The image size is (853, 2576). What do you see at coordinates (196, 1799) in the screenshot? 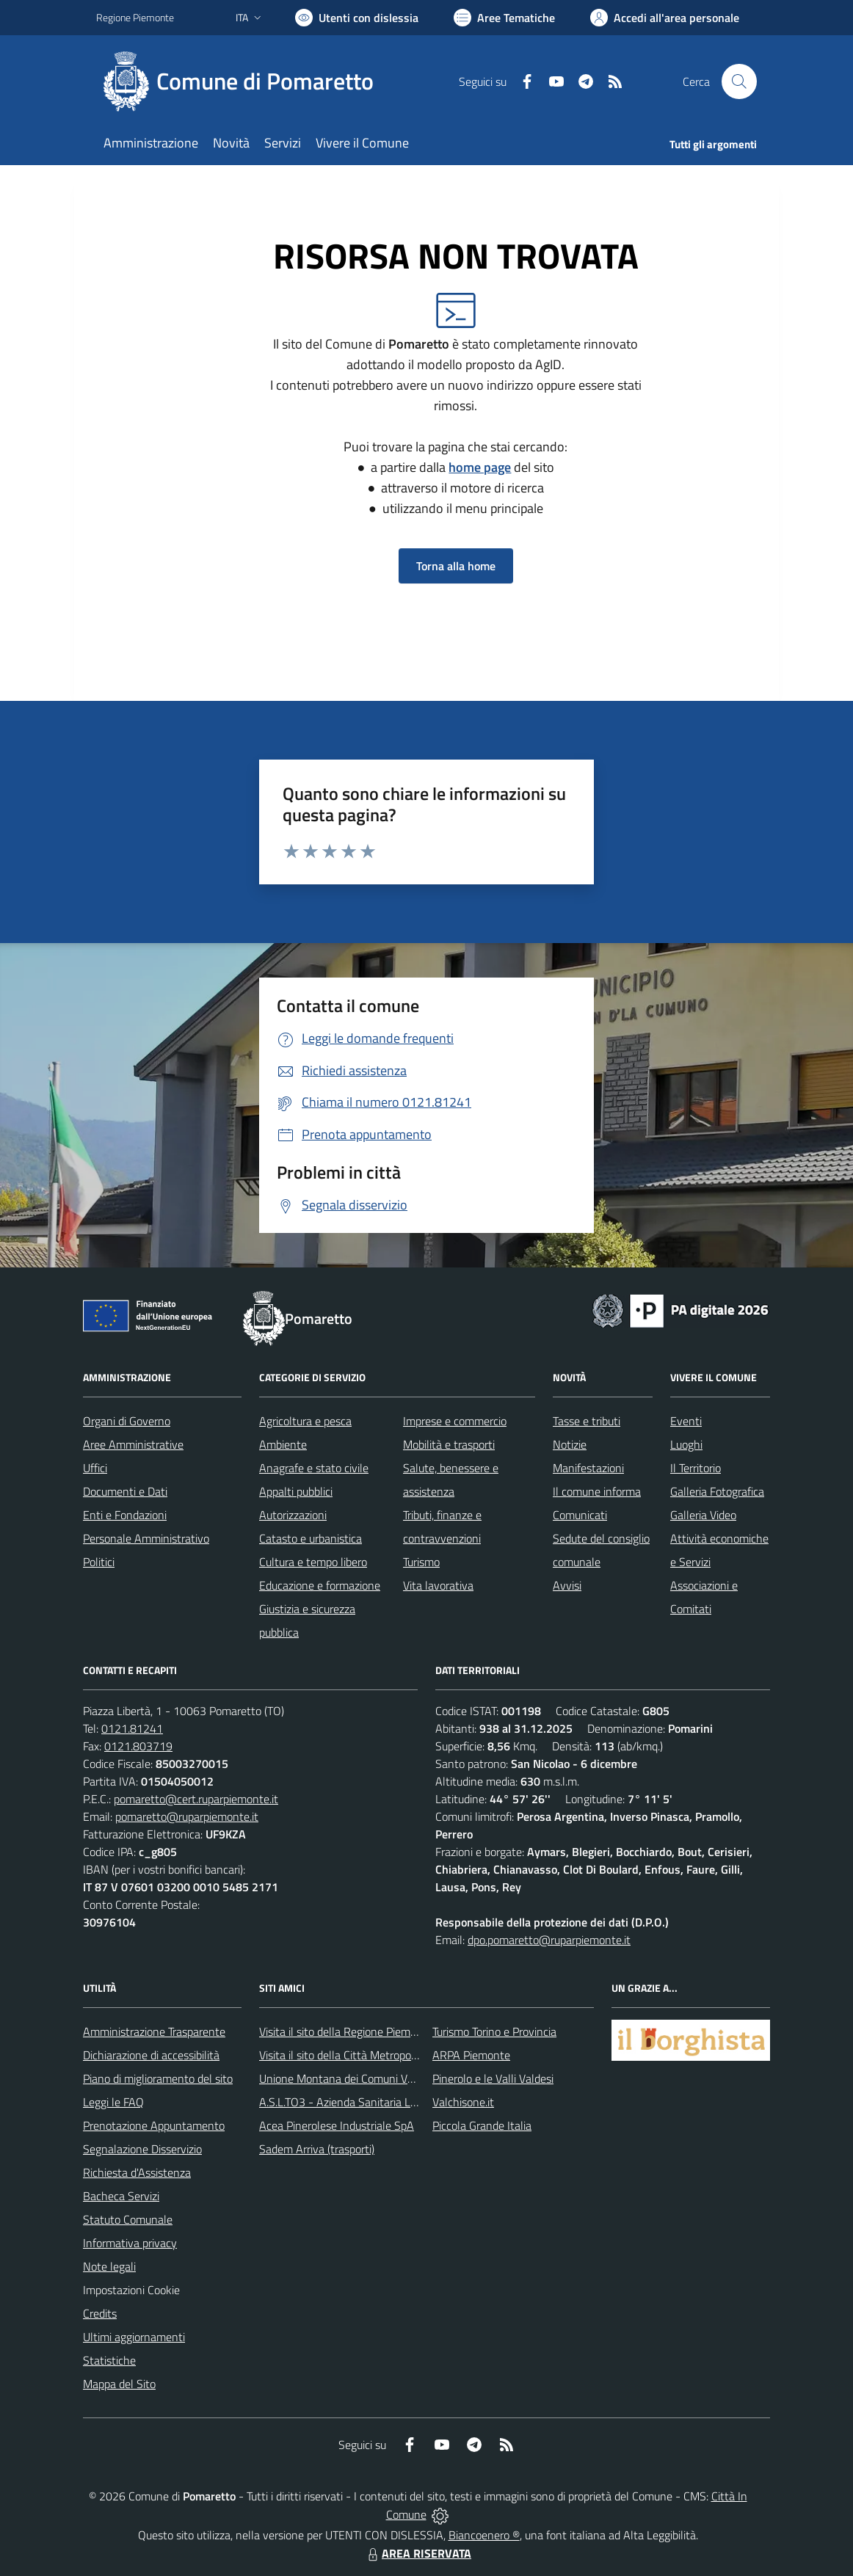
I see `pomaretto@cert.ruparpiemonte.it` at bounding box center [196, 1799].